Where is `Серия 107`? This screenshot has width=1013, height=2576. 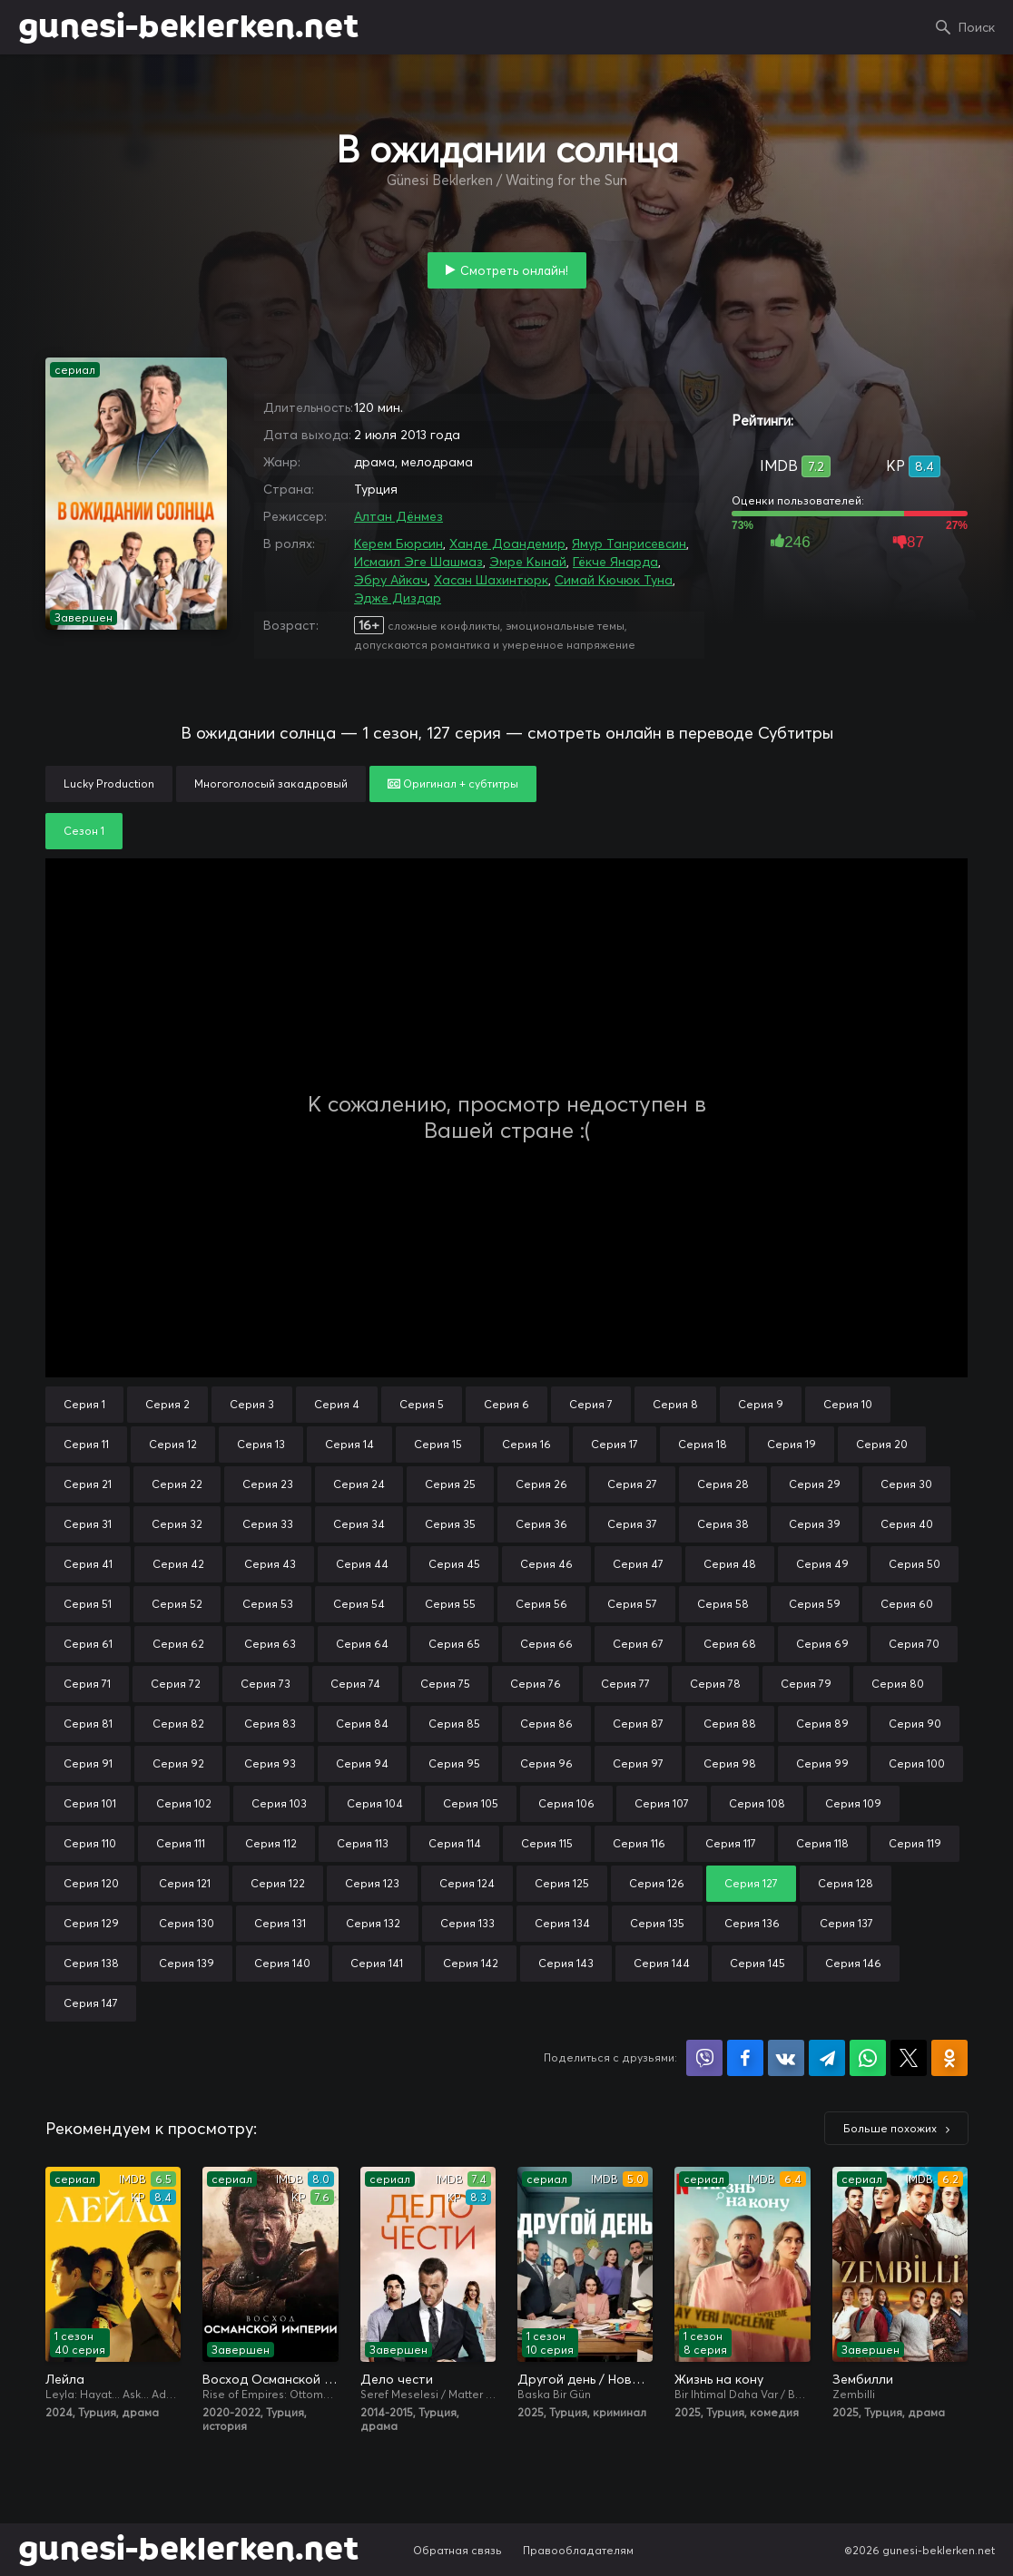 Серия 107 is located at coordinates (661, 1803).